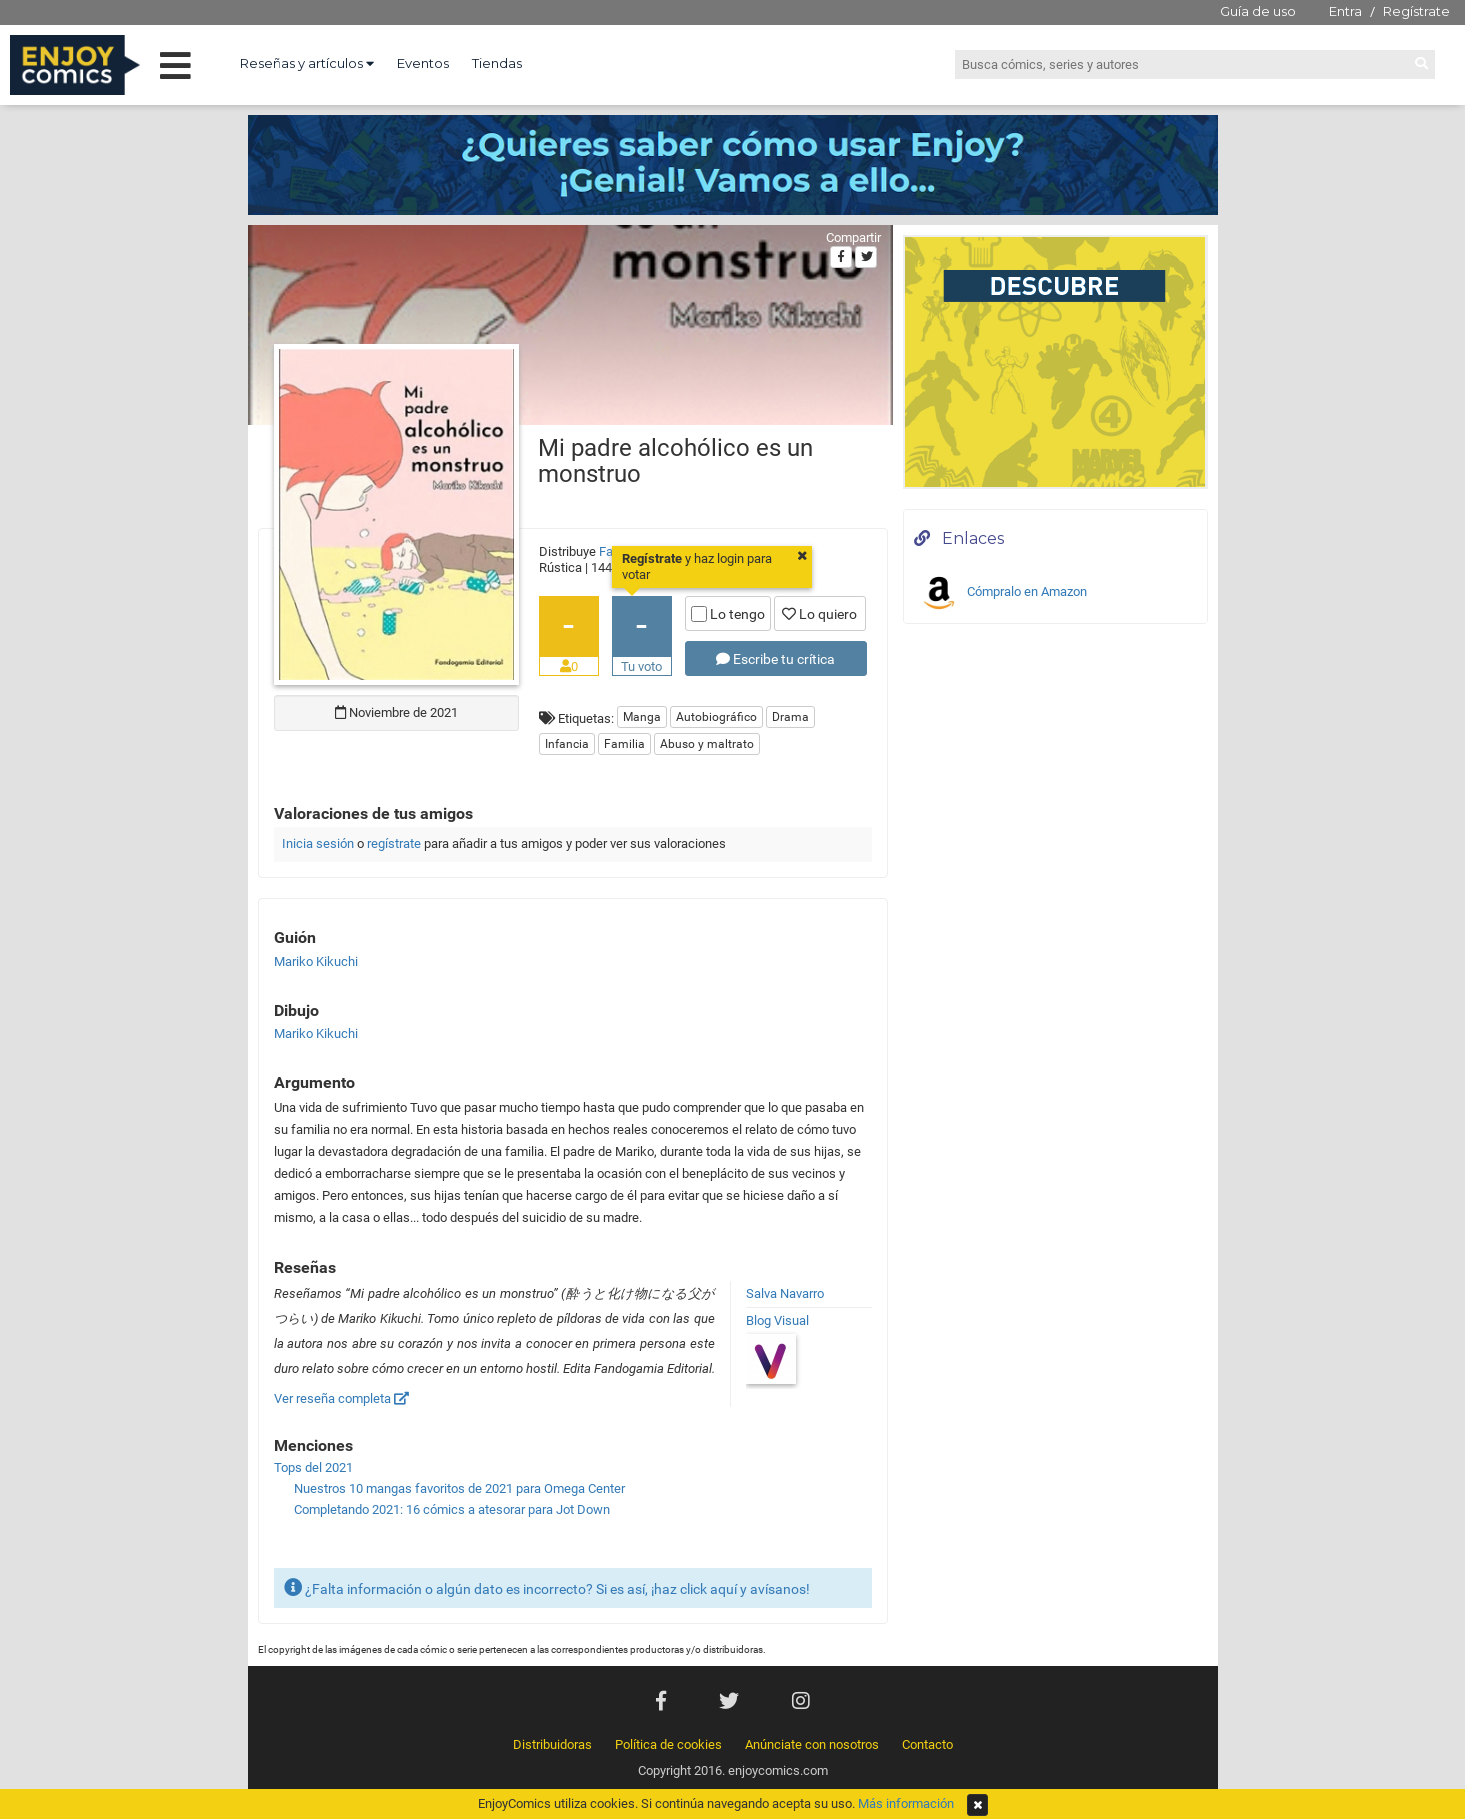 This screenshot has height=1819, width=1465. I want to click on Reseñas y artículos [button], so click(307, 63).